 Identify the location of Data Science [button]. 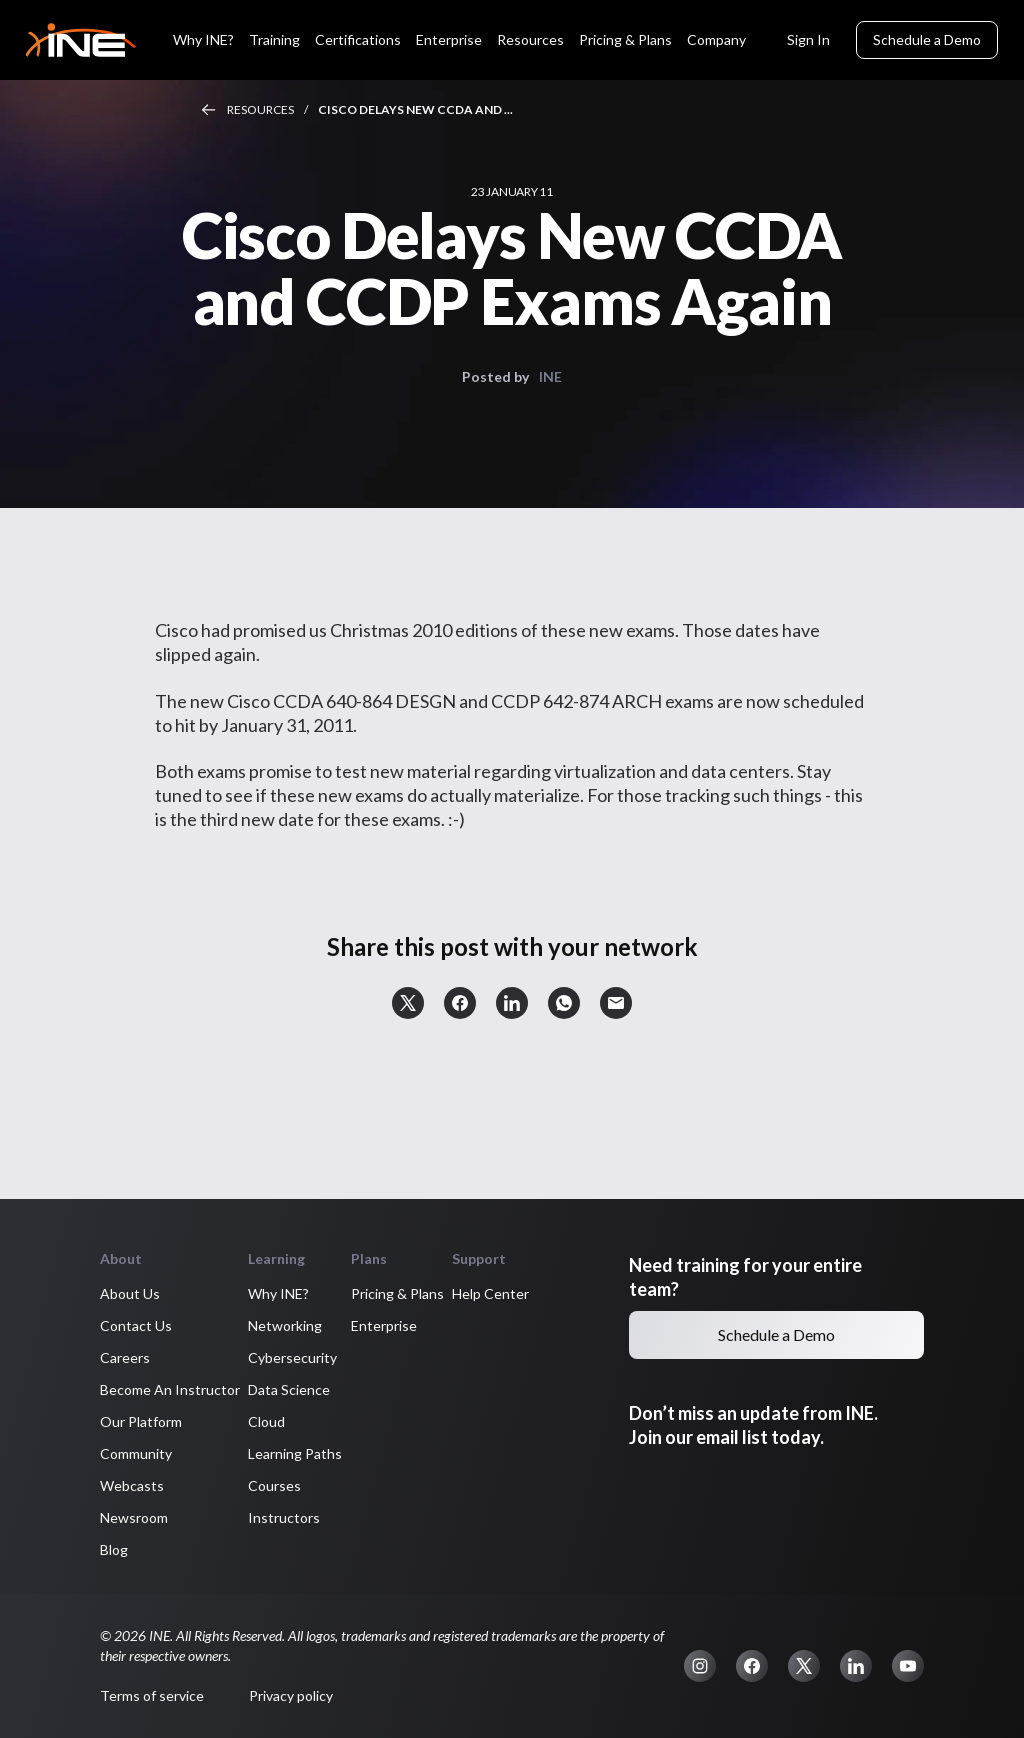
(289, 1389).